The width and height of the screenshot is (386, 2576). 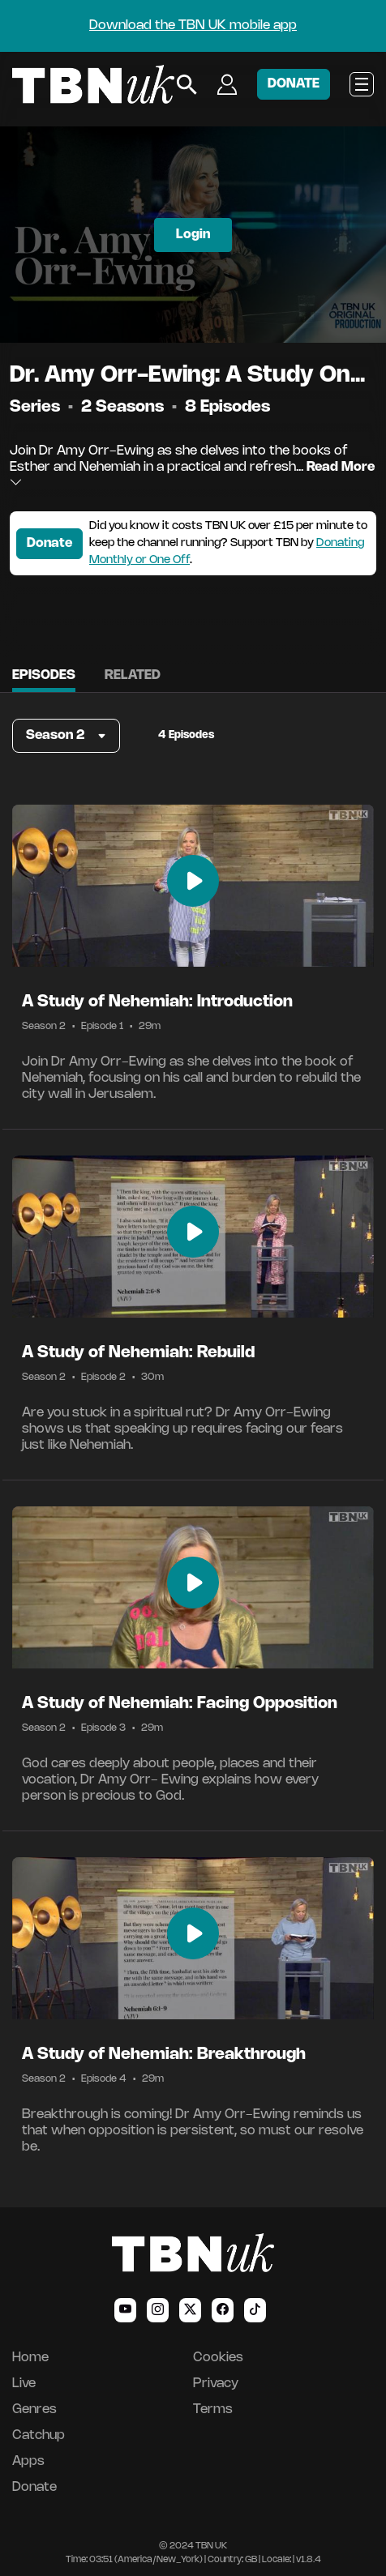 What do you see at coordinates (24, 2383) in the screenshot?
I see `Live` at bounding box center [24, 2383].